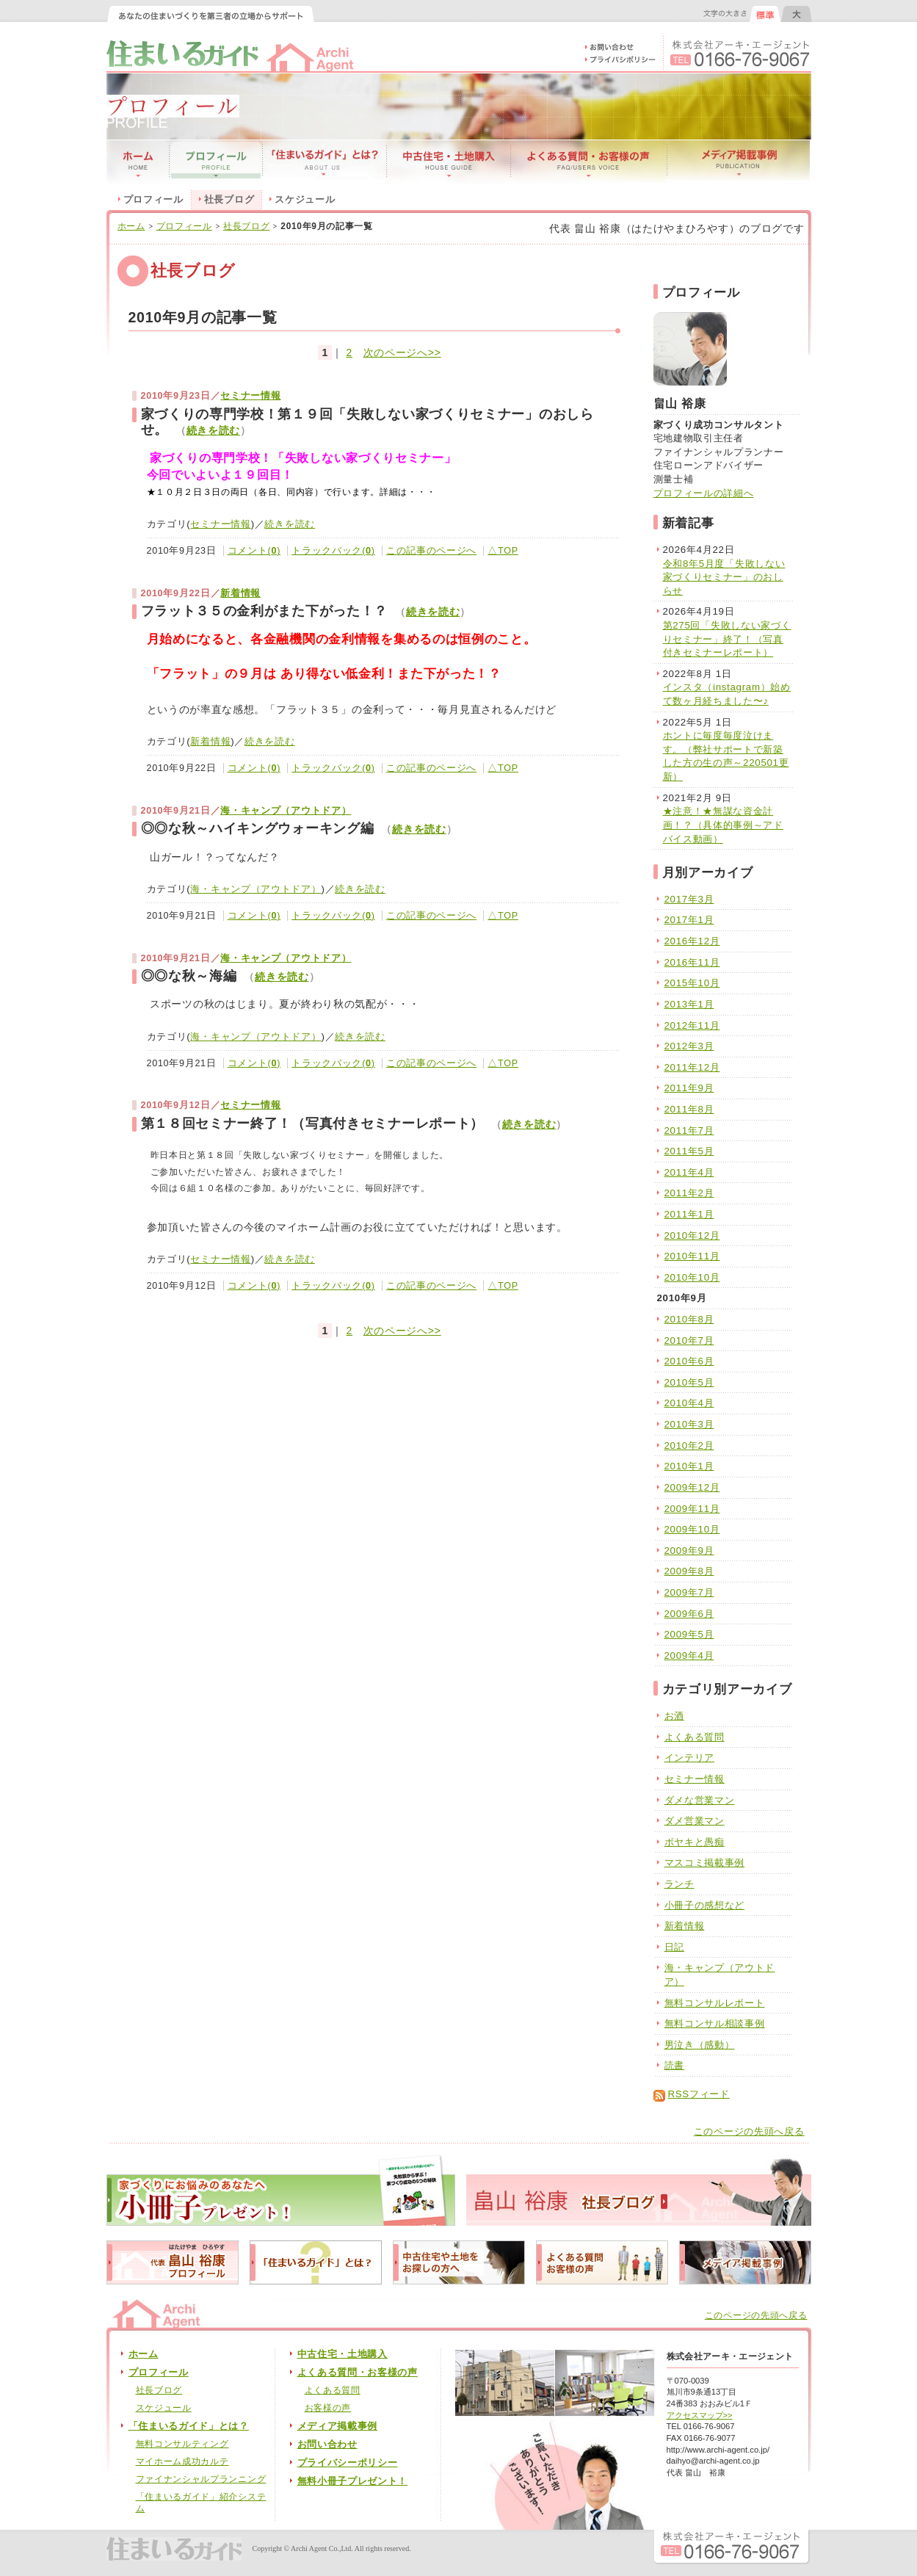 The image size is (917, 2576). Describe the element at coordinates (182, 2444) in the screenshot. I see `無料コンサルティング` at that location.